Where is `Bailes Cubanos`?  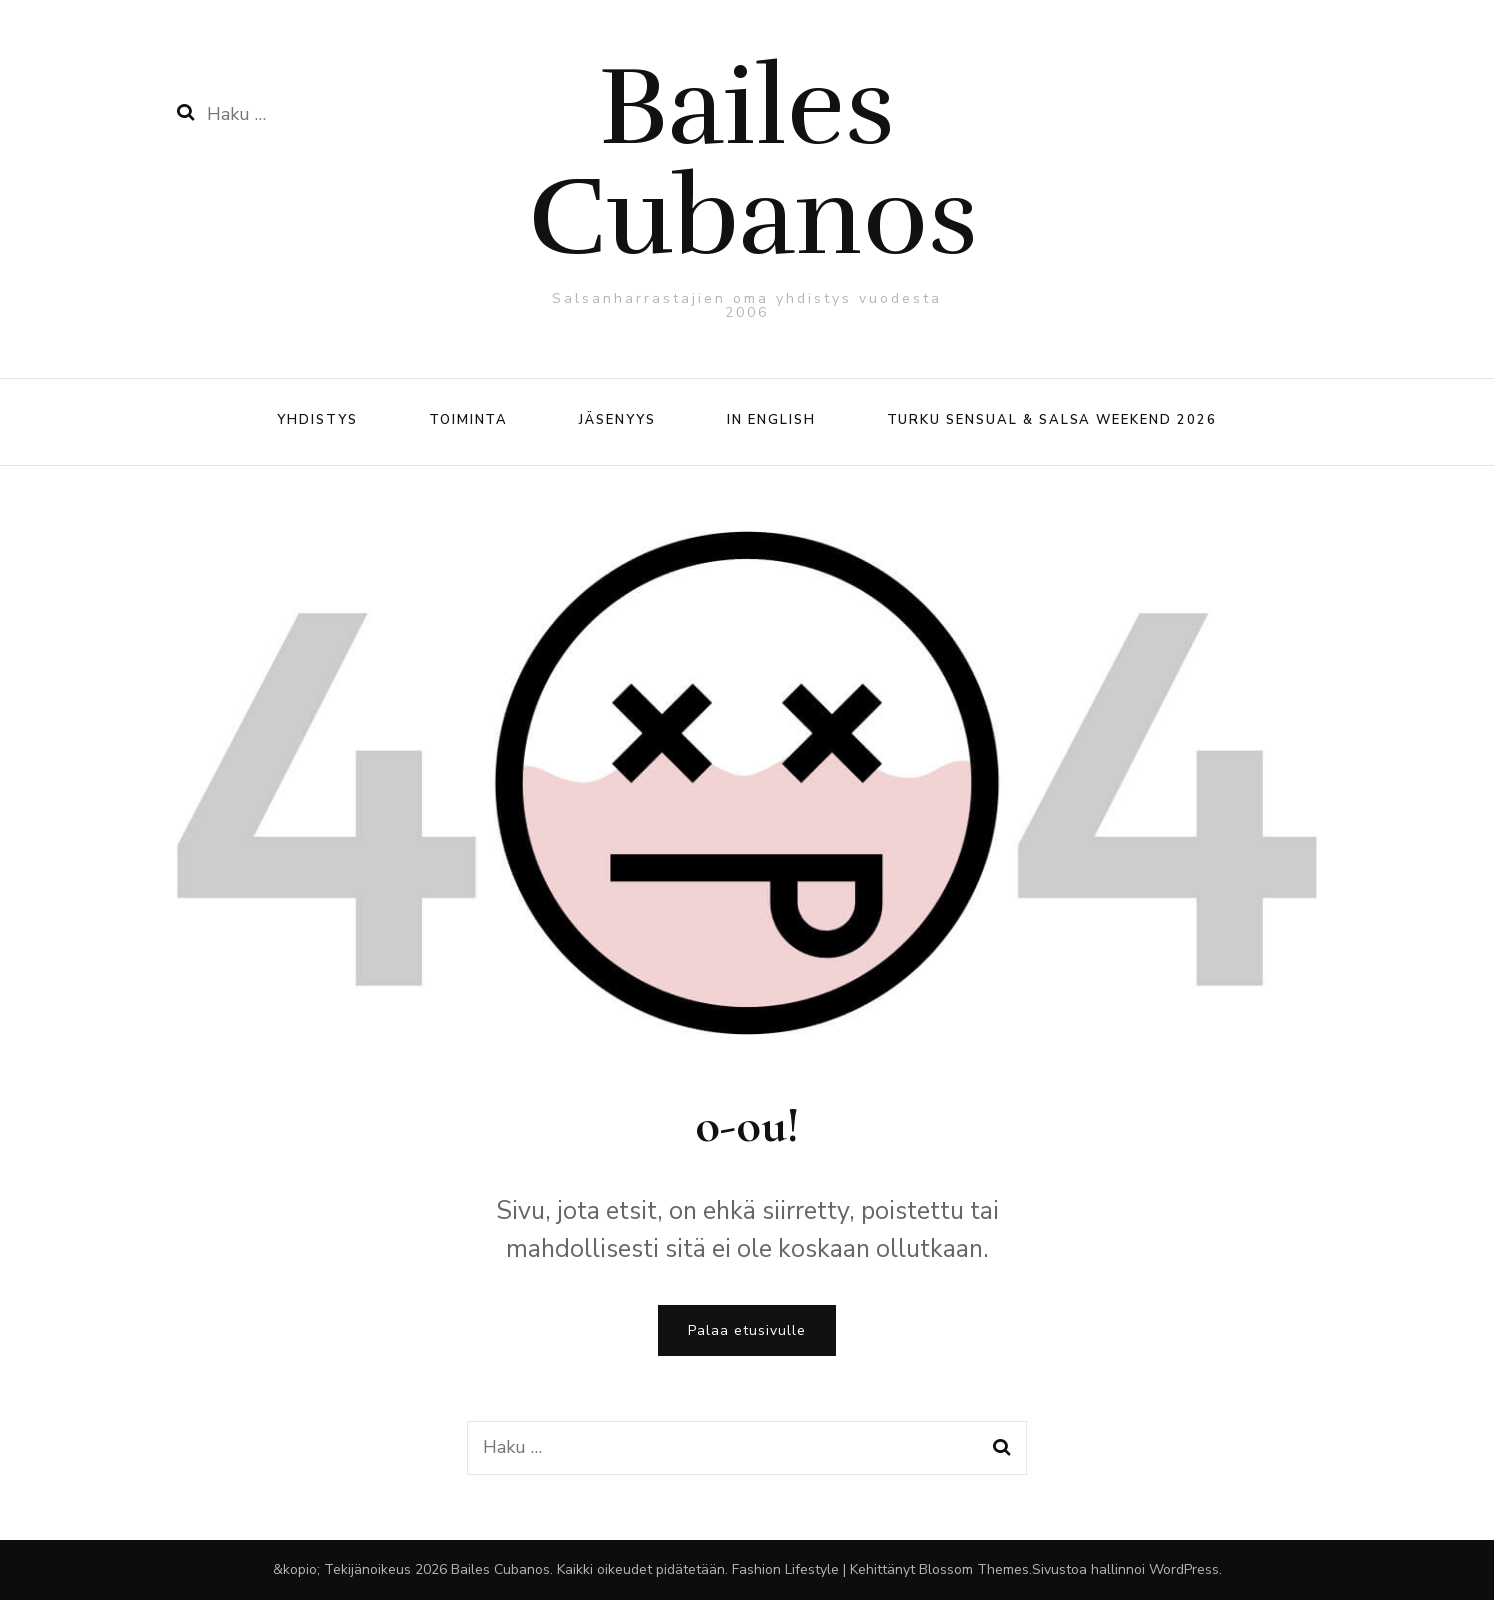
Bailes Cubanos is located at coordinates (753, 162).